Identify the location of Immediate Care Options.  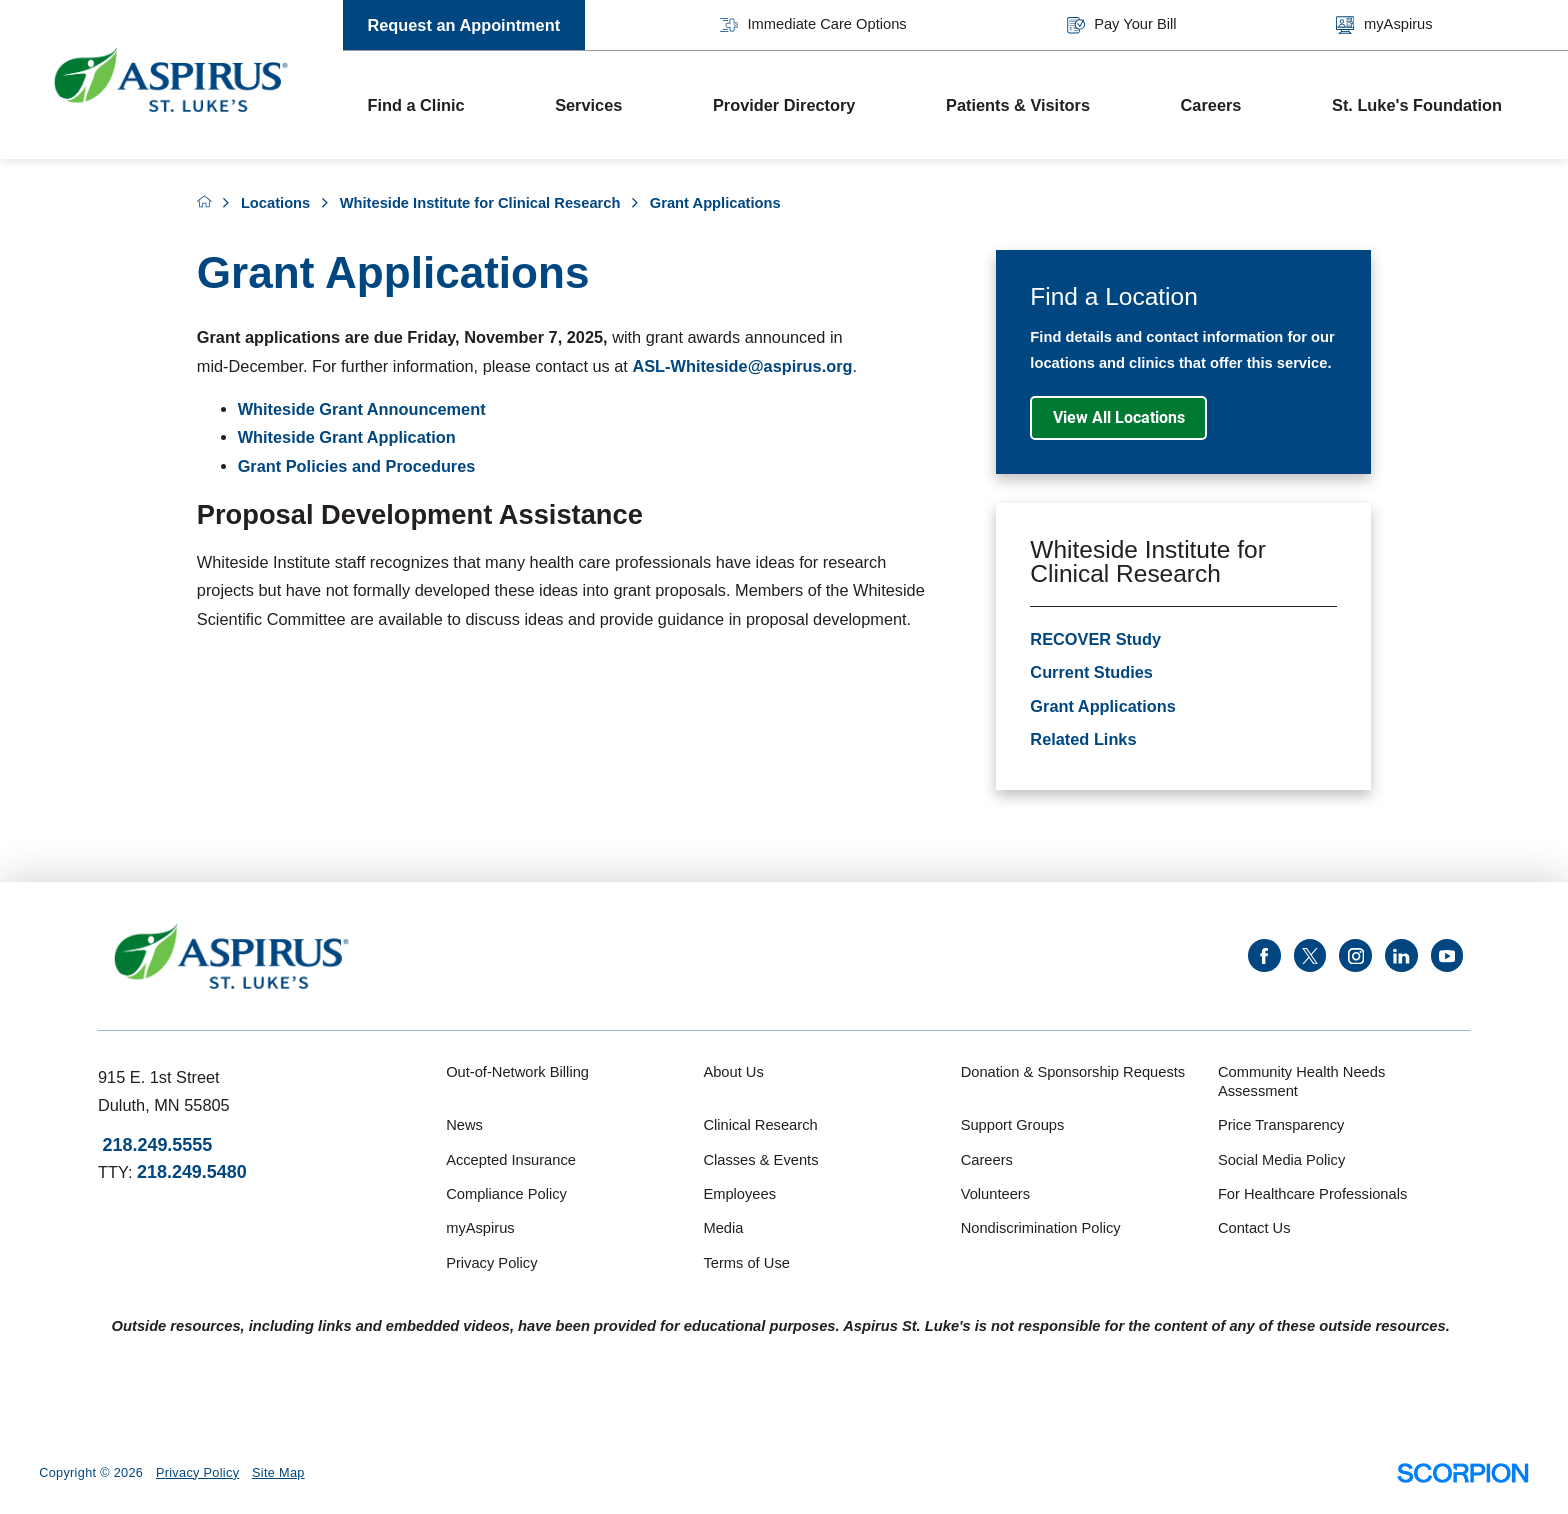
(813, 25).